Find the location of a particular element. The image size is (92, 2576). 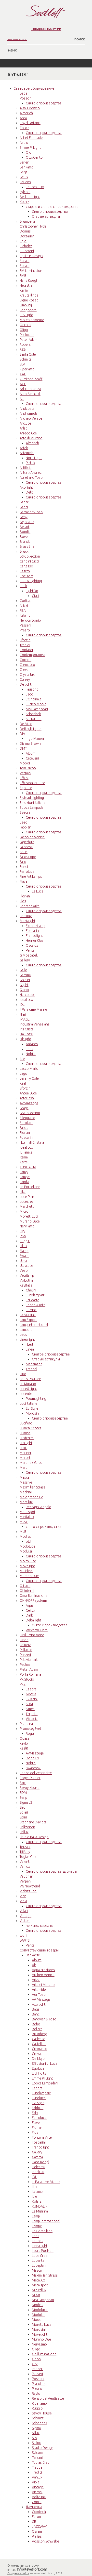

LightOn is located at coordinates (32, 591).